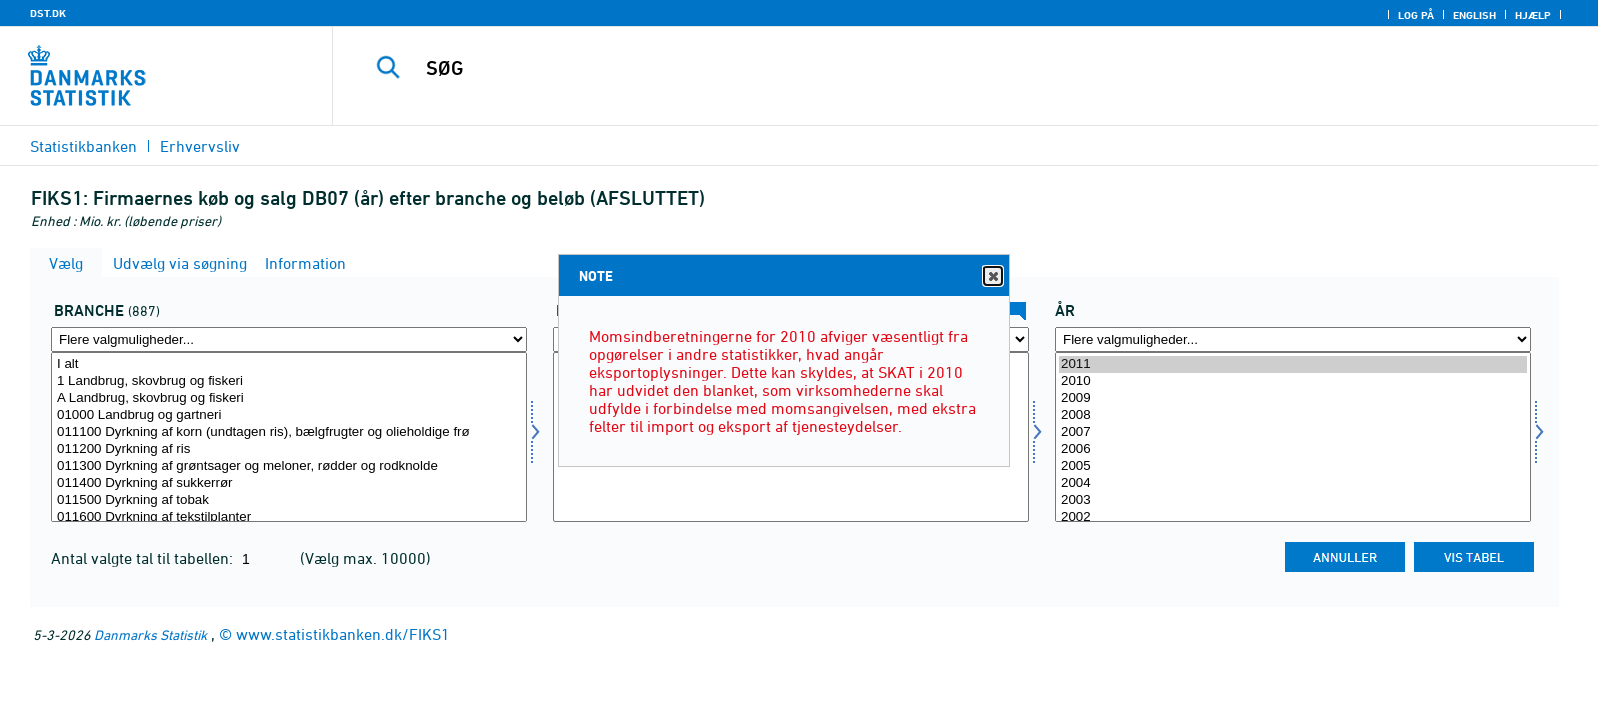 This screenshot has height=720, width=1598. I want to click on DST.DK, so click(48, 13).